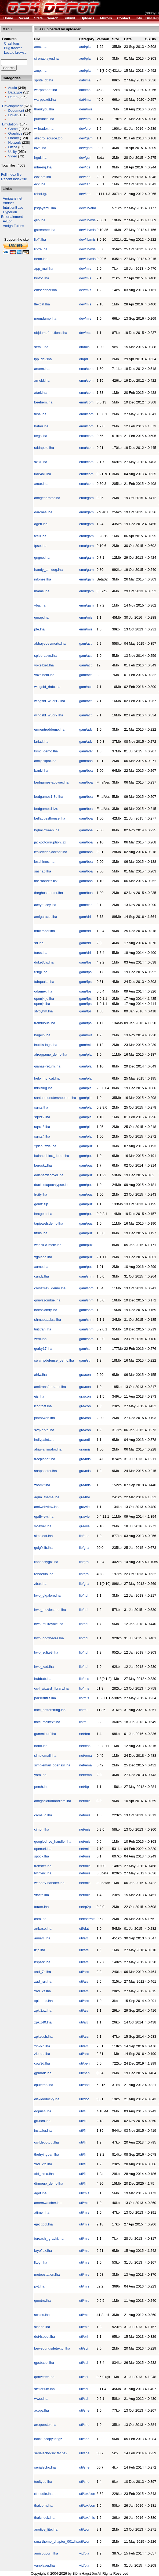  What do you see at coordinates (43, 1214) in the screenshot?
I see `hexgem.lha` at bounding box center [43, 1214].